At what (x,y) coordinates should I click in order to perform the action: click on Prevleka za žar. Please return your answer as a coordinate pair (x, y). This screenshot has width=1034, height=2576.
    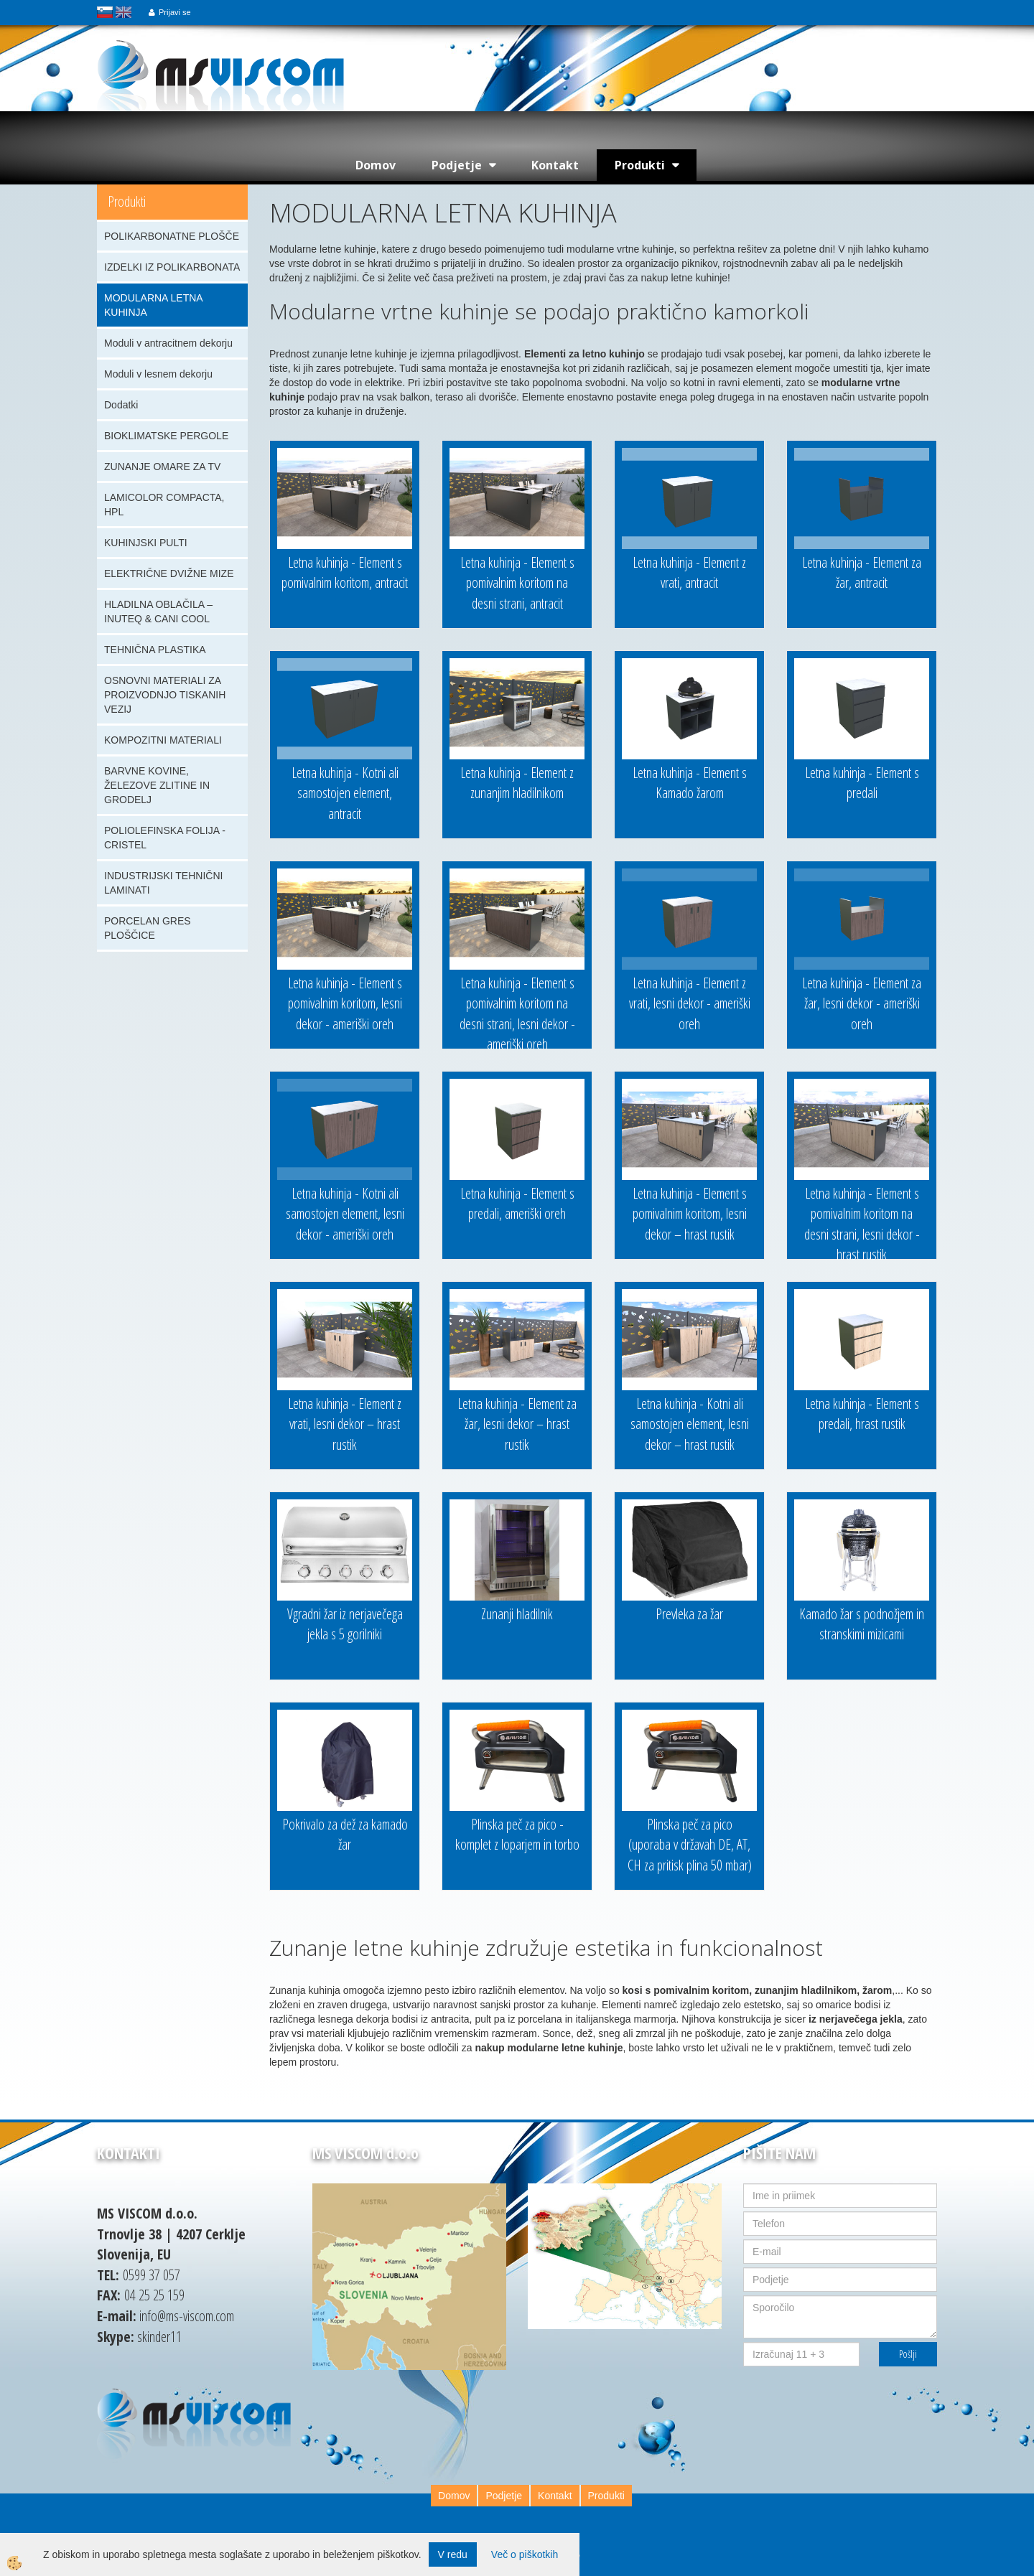
    Looking at the image, I should click on (689, 1614).